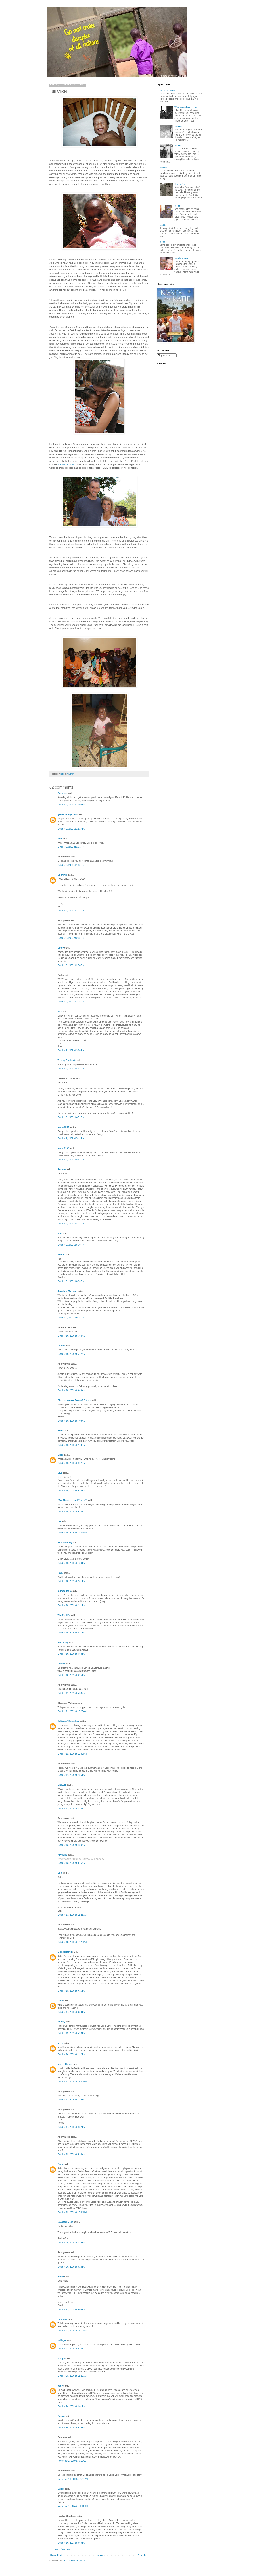  What do you see at coordinates (181, 258) in the screenshot?
I see `breathing deep` at bounding box center [181, 258].